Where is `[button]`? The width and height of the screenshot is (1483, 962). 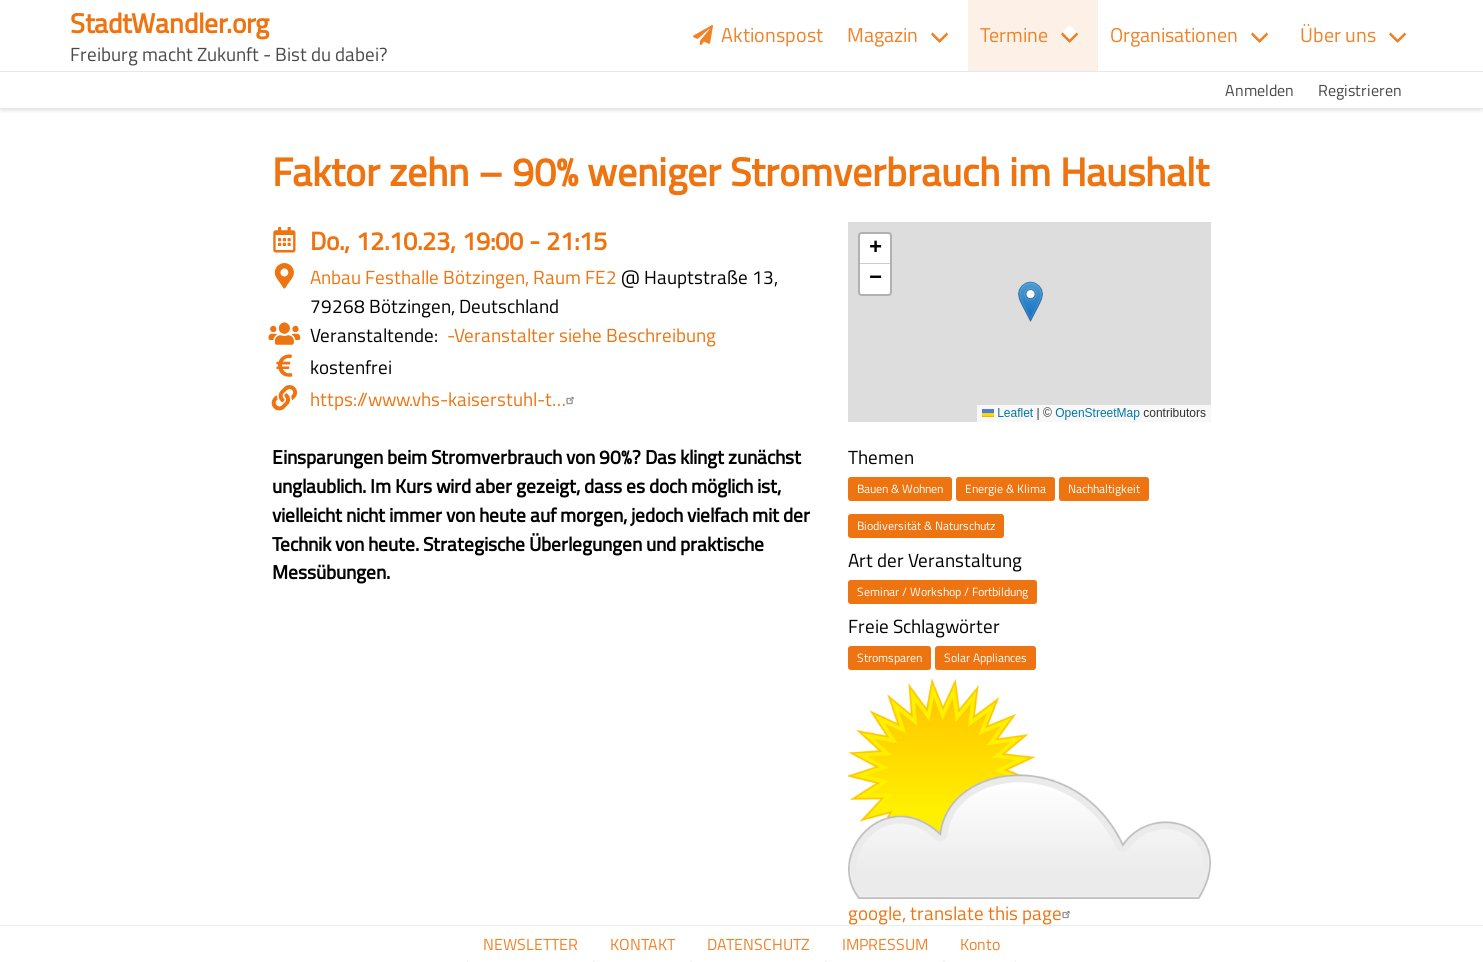
[button] is located at coordinates (1030, 301).